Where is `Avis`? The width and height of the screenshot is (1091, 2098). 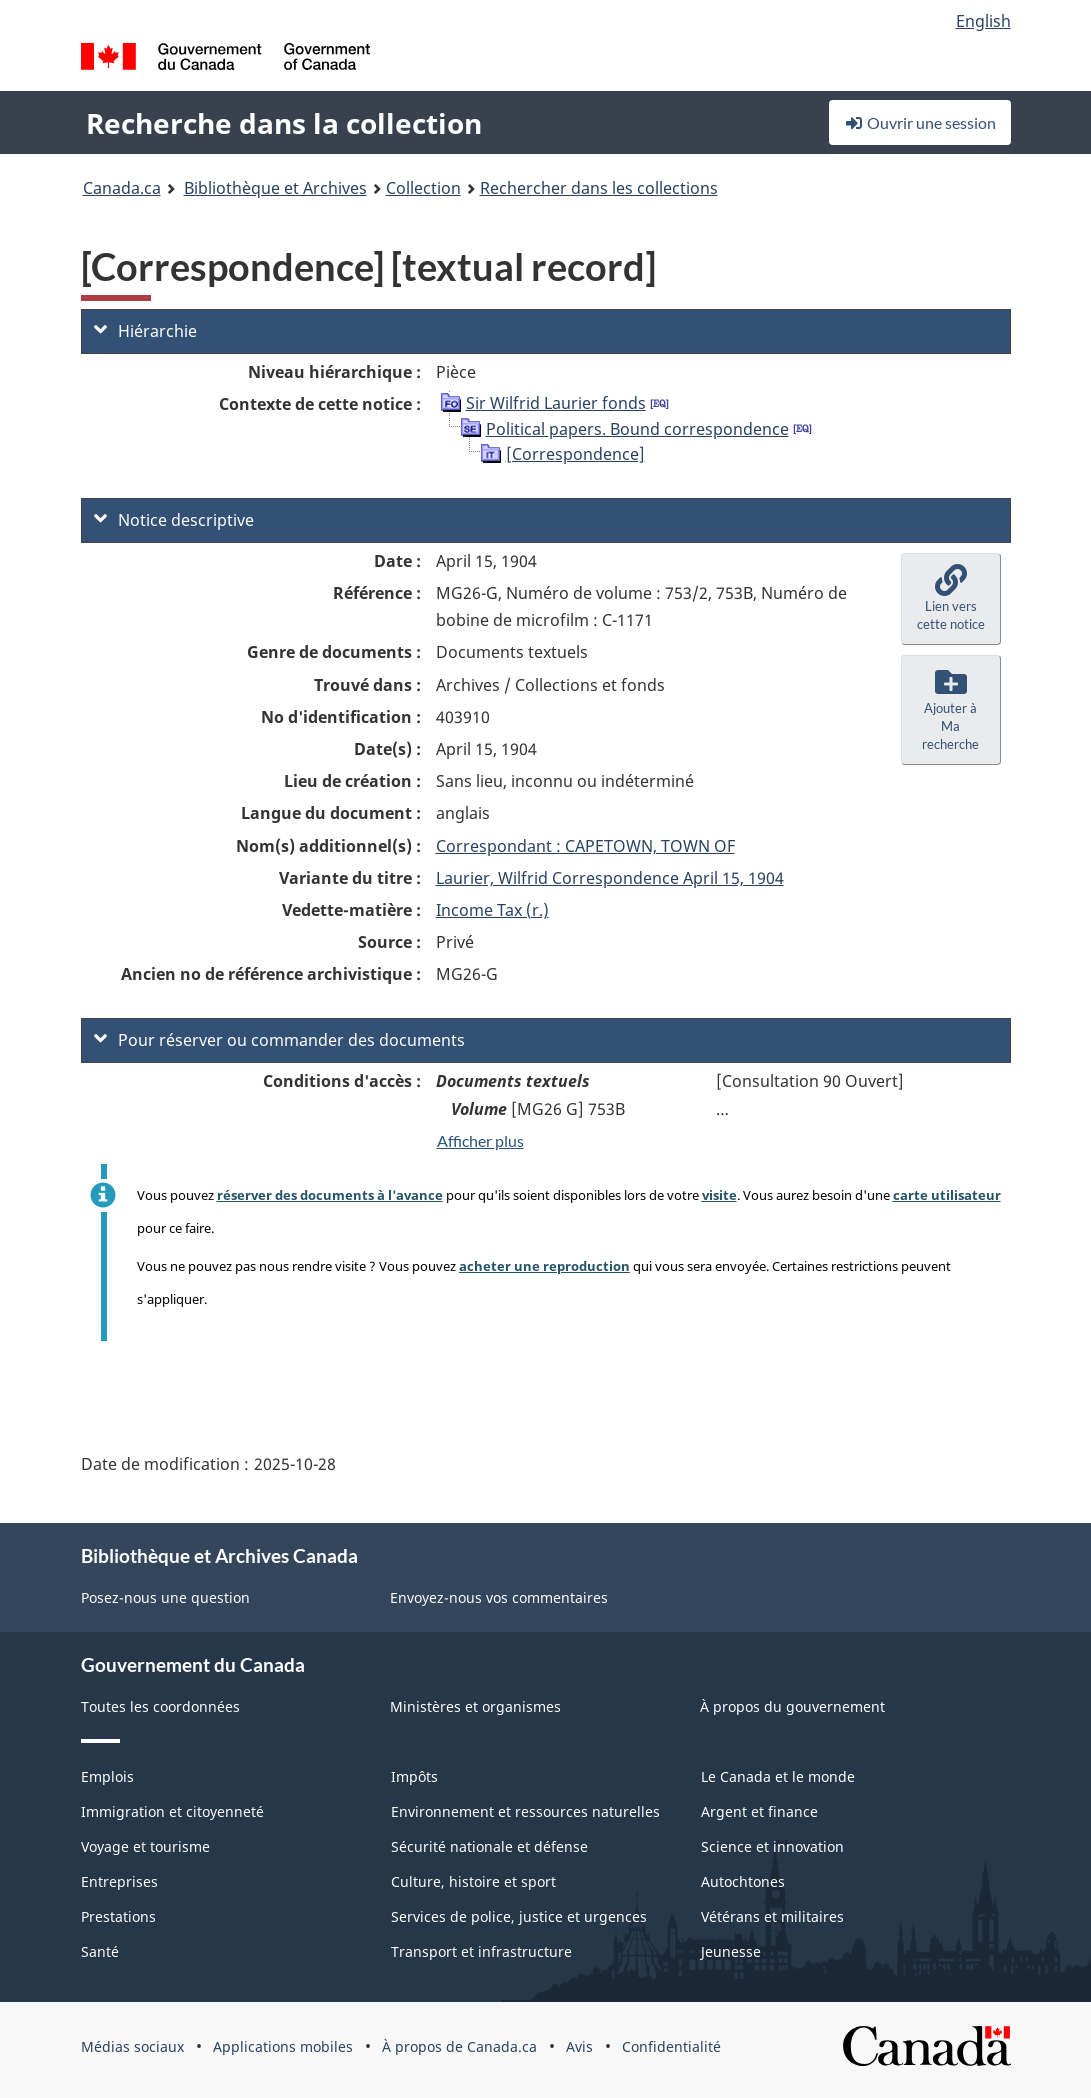
Avis is located at coordinates (579, 2046).